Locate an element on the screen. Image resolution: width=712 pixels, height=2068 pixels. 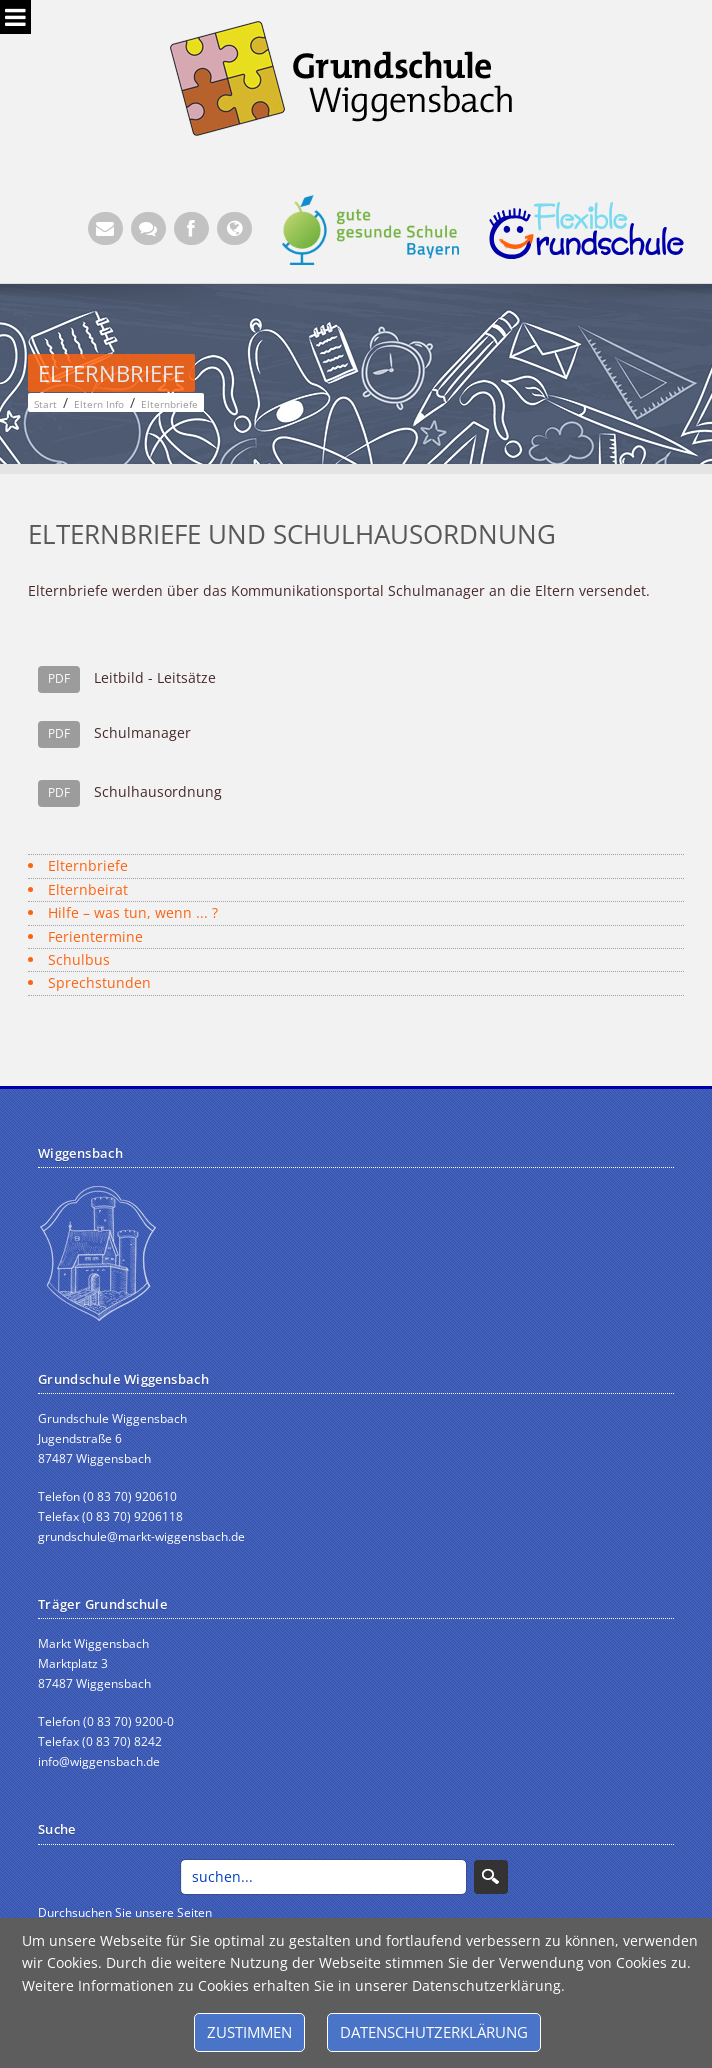
PDF is located at coordinates (59, 678).